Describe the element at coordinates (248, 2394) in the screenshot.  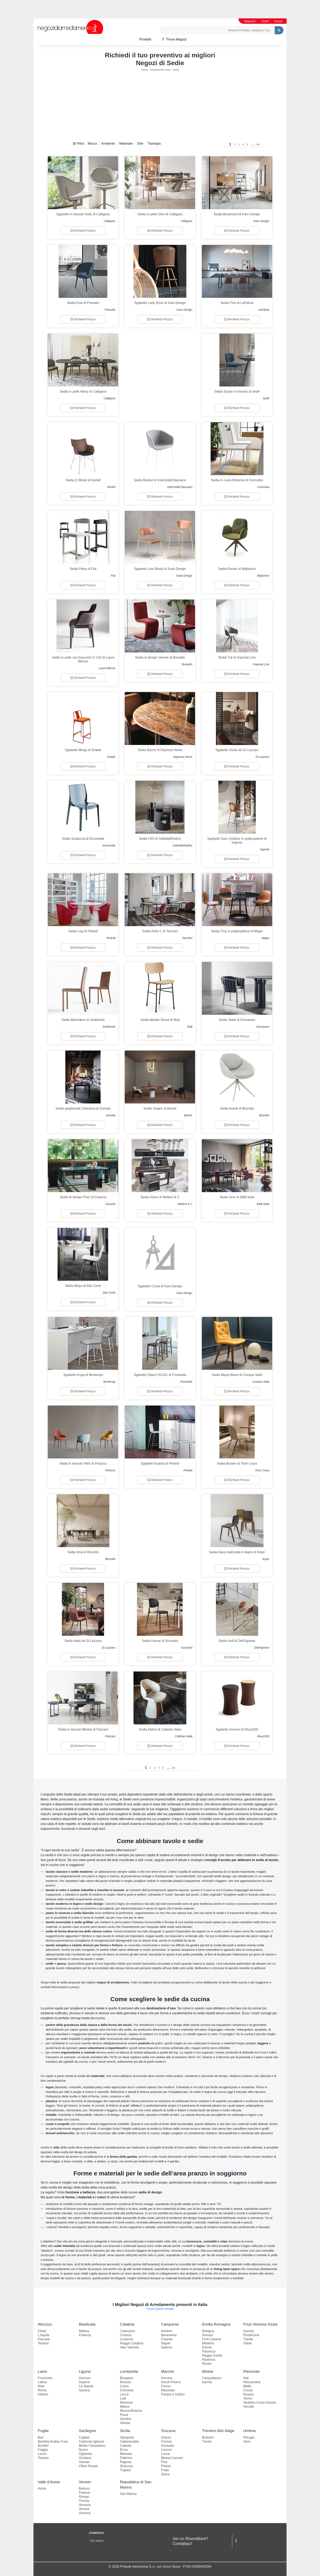
I see `Novara` at that location.